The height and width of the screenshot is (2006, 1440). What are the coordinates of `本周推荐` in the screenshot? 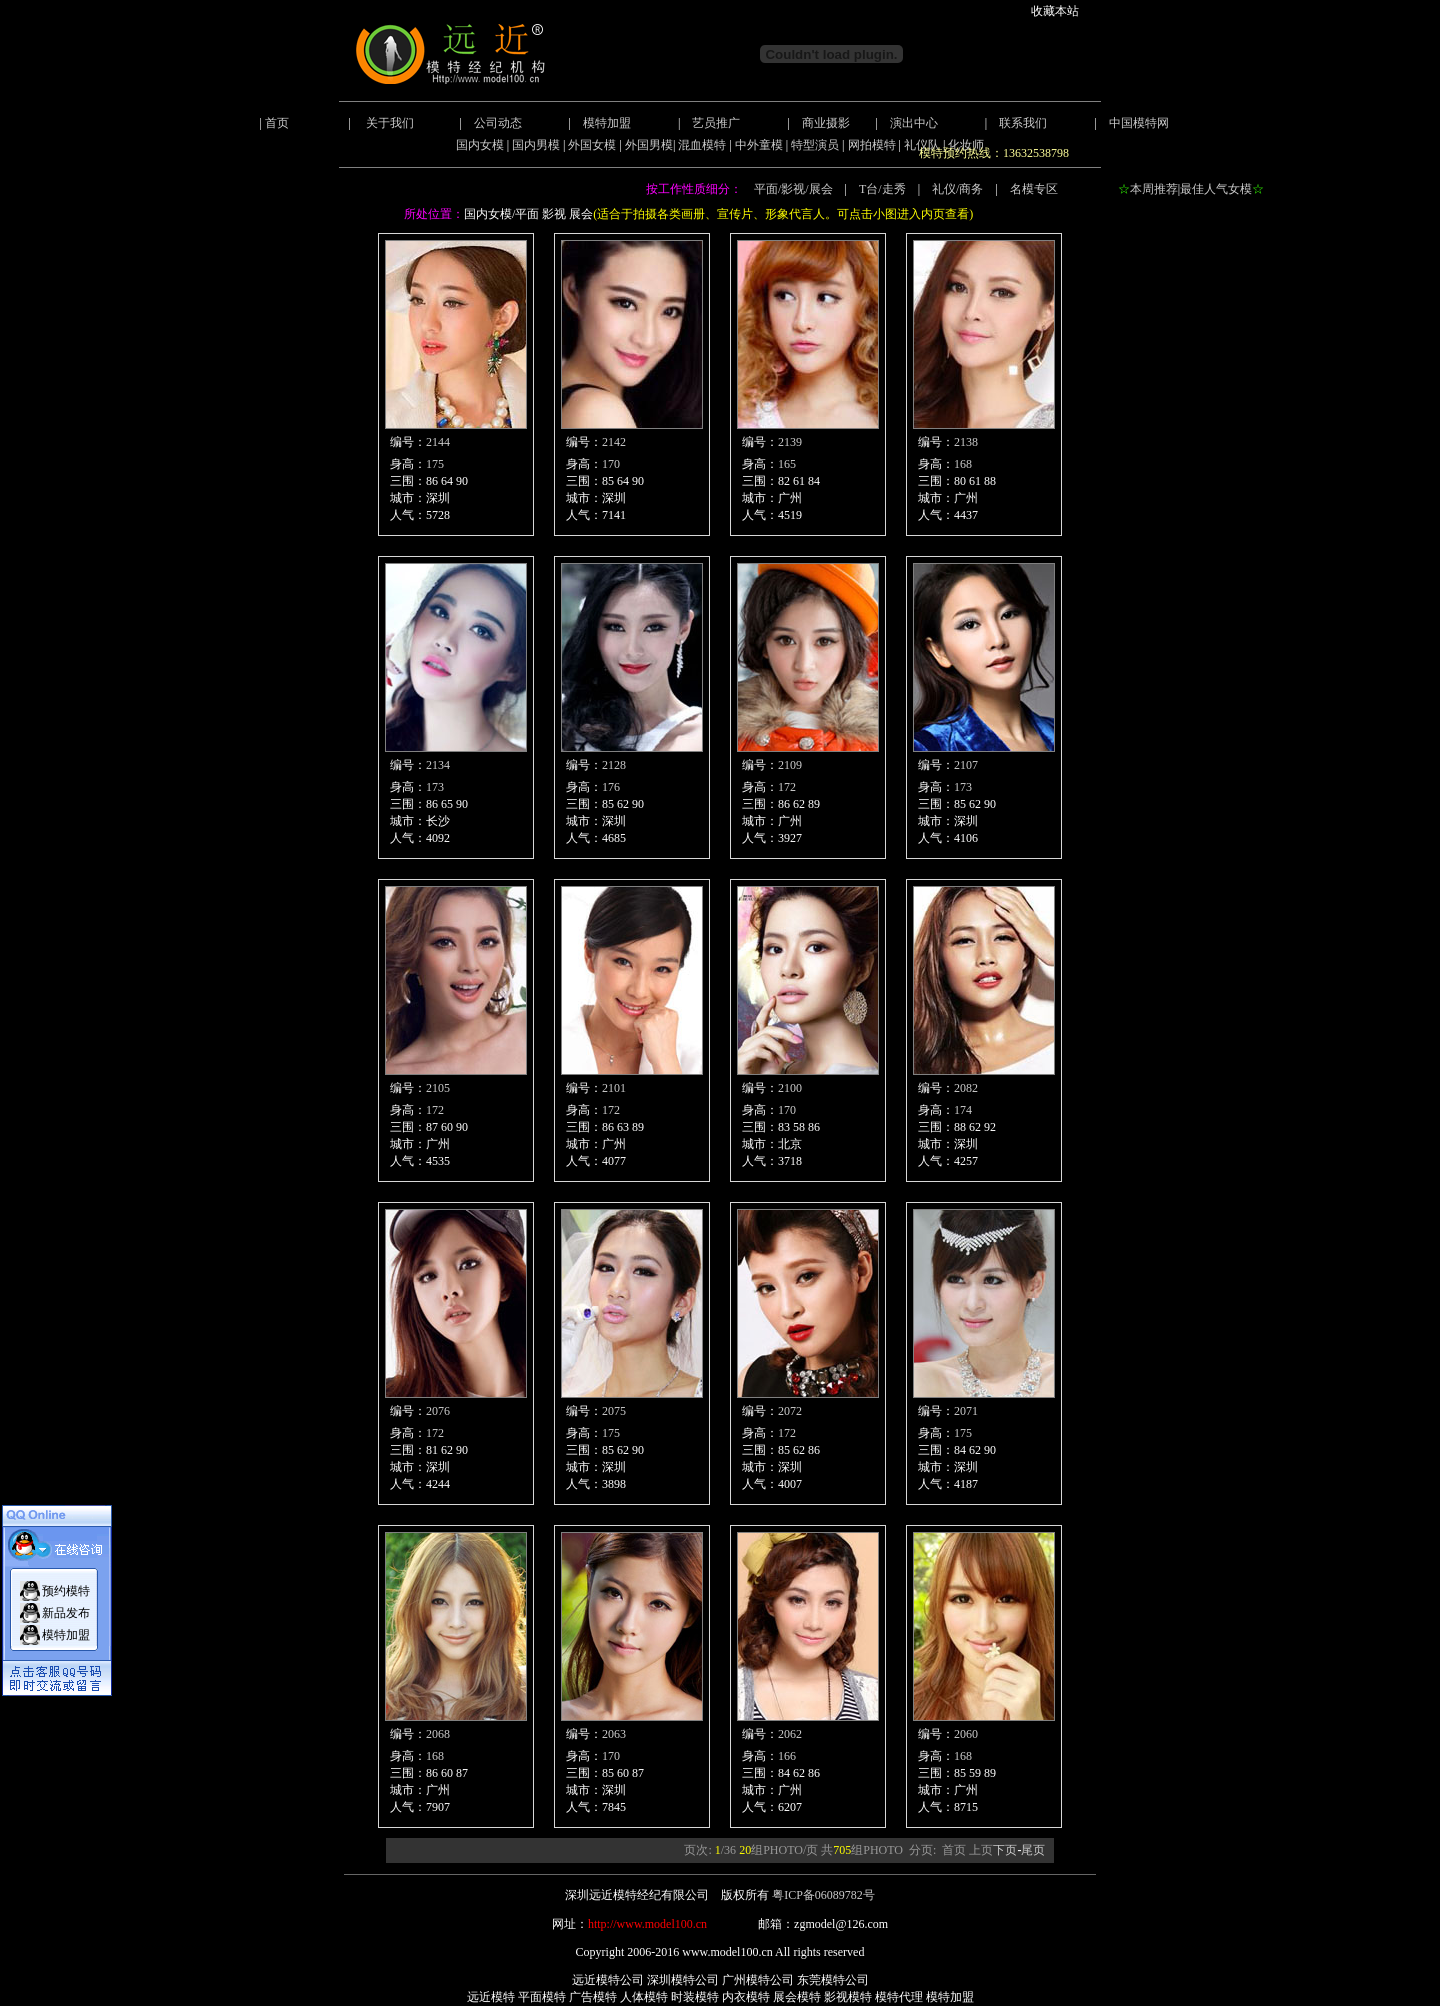 It's located at (1154, 189).